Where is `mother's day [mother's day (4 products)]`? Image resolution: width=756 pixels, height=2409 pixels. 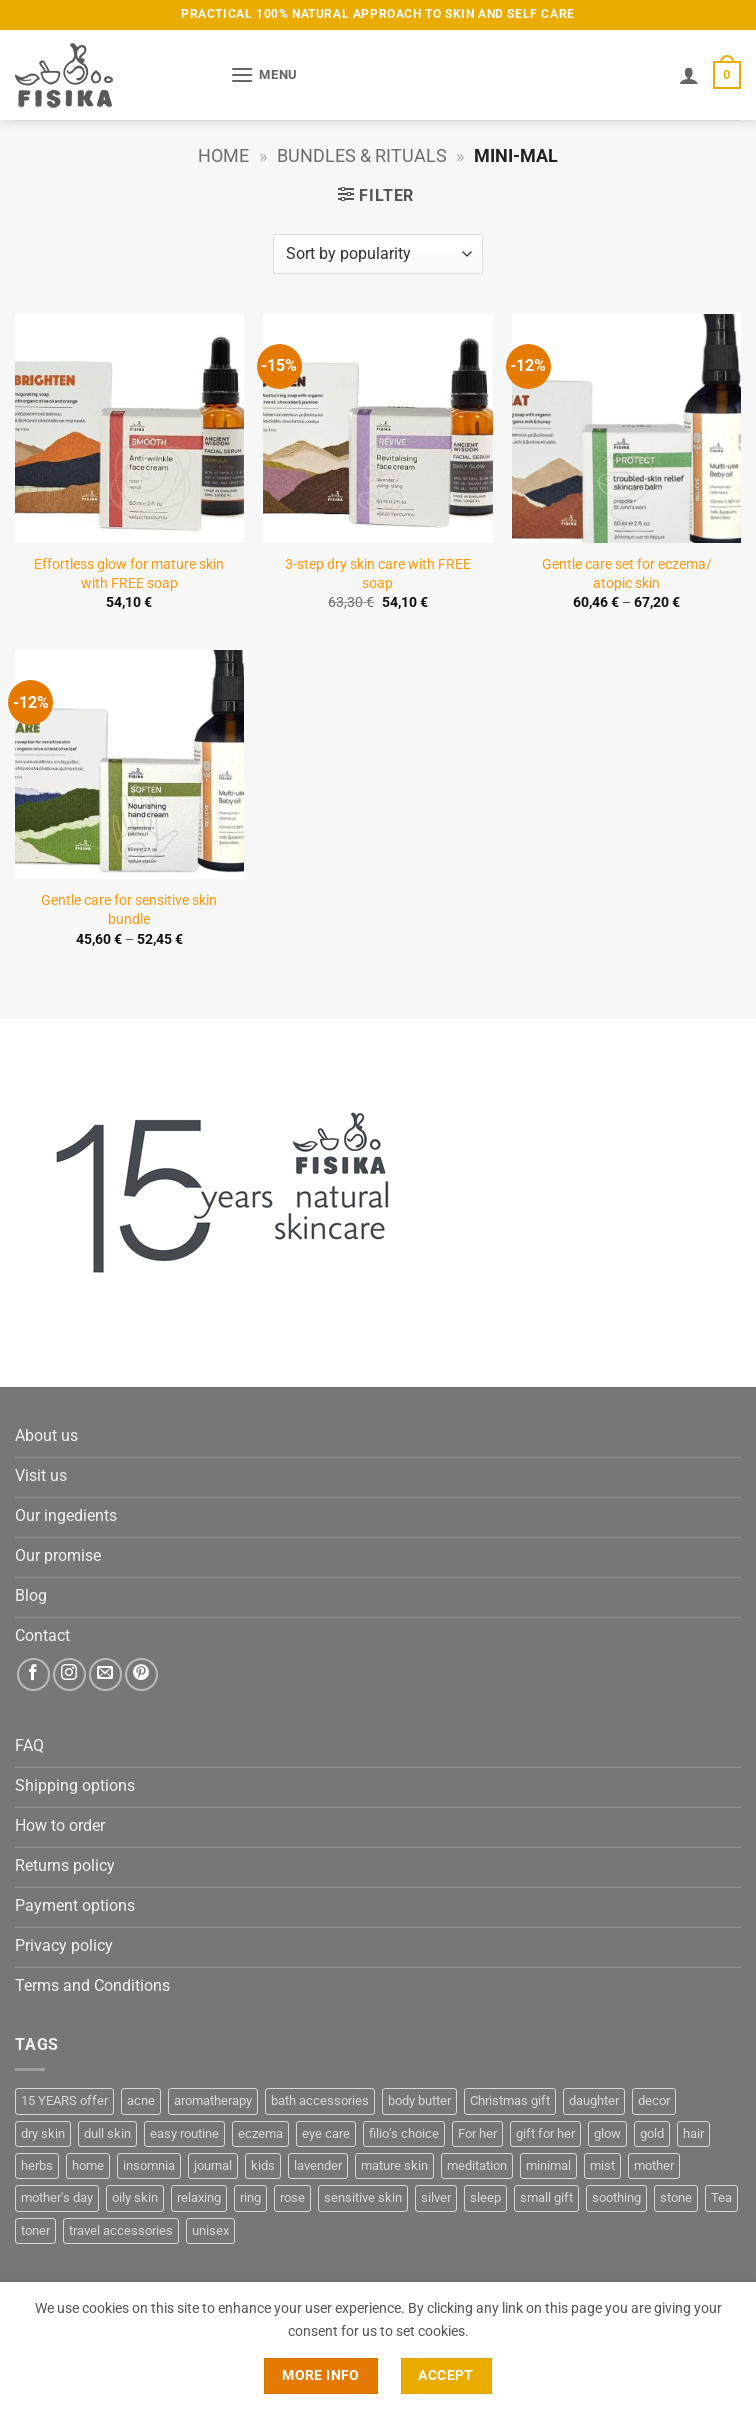
mother's day [mother's day (4 products)] is located at coordinates (57, 2197).